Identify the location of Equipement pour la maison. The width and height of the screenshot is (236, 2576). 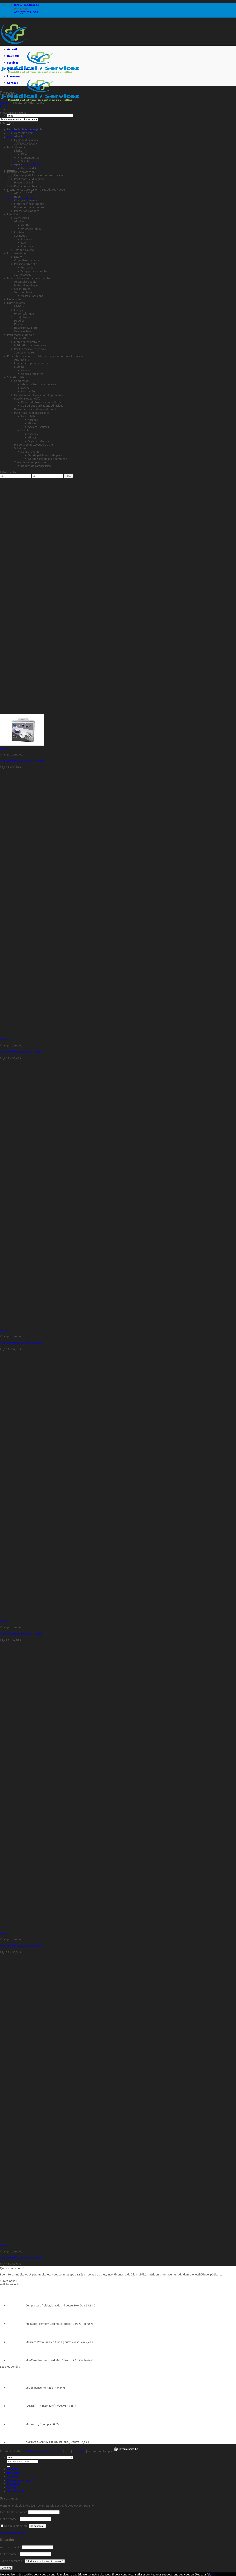
(31, 363).